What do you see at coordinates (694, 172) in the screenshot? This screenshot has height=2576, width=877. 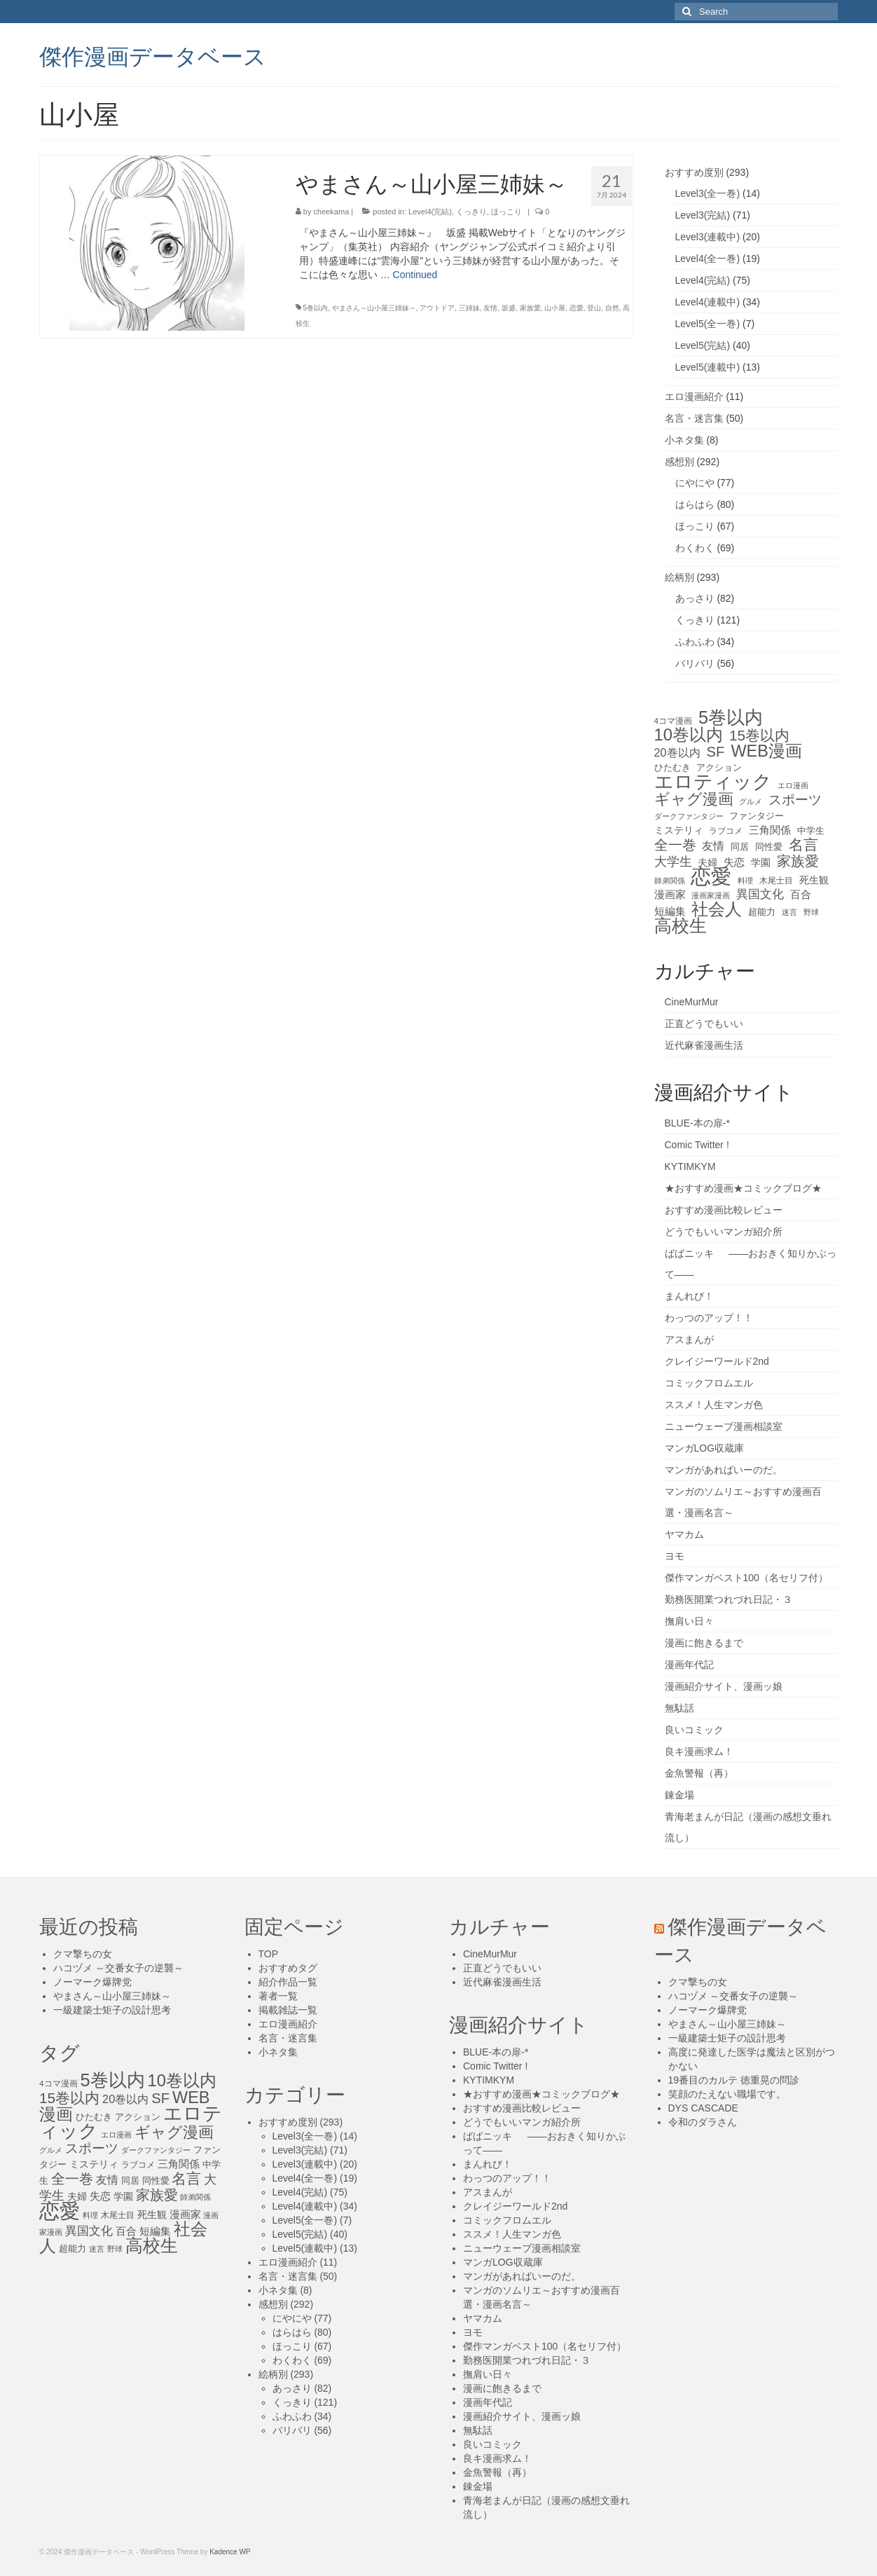 I see `おすすめ度別` at bounding box center [694, 172].